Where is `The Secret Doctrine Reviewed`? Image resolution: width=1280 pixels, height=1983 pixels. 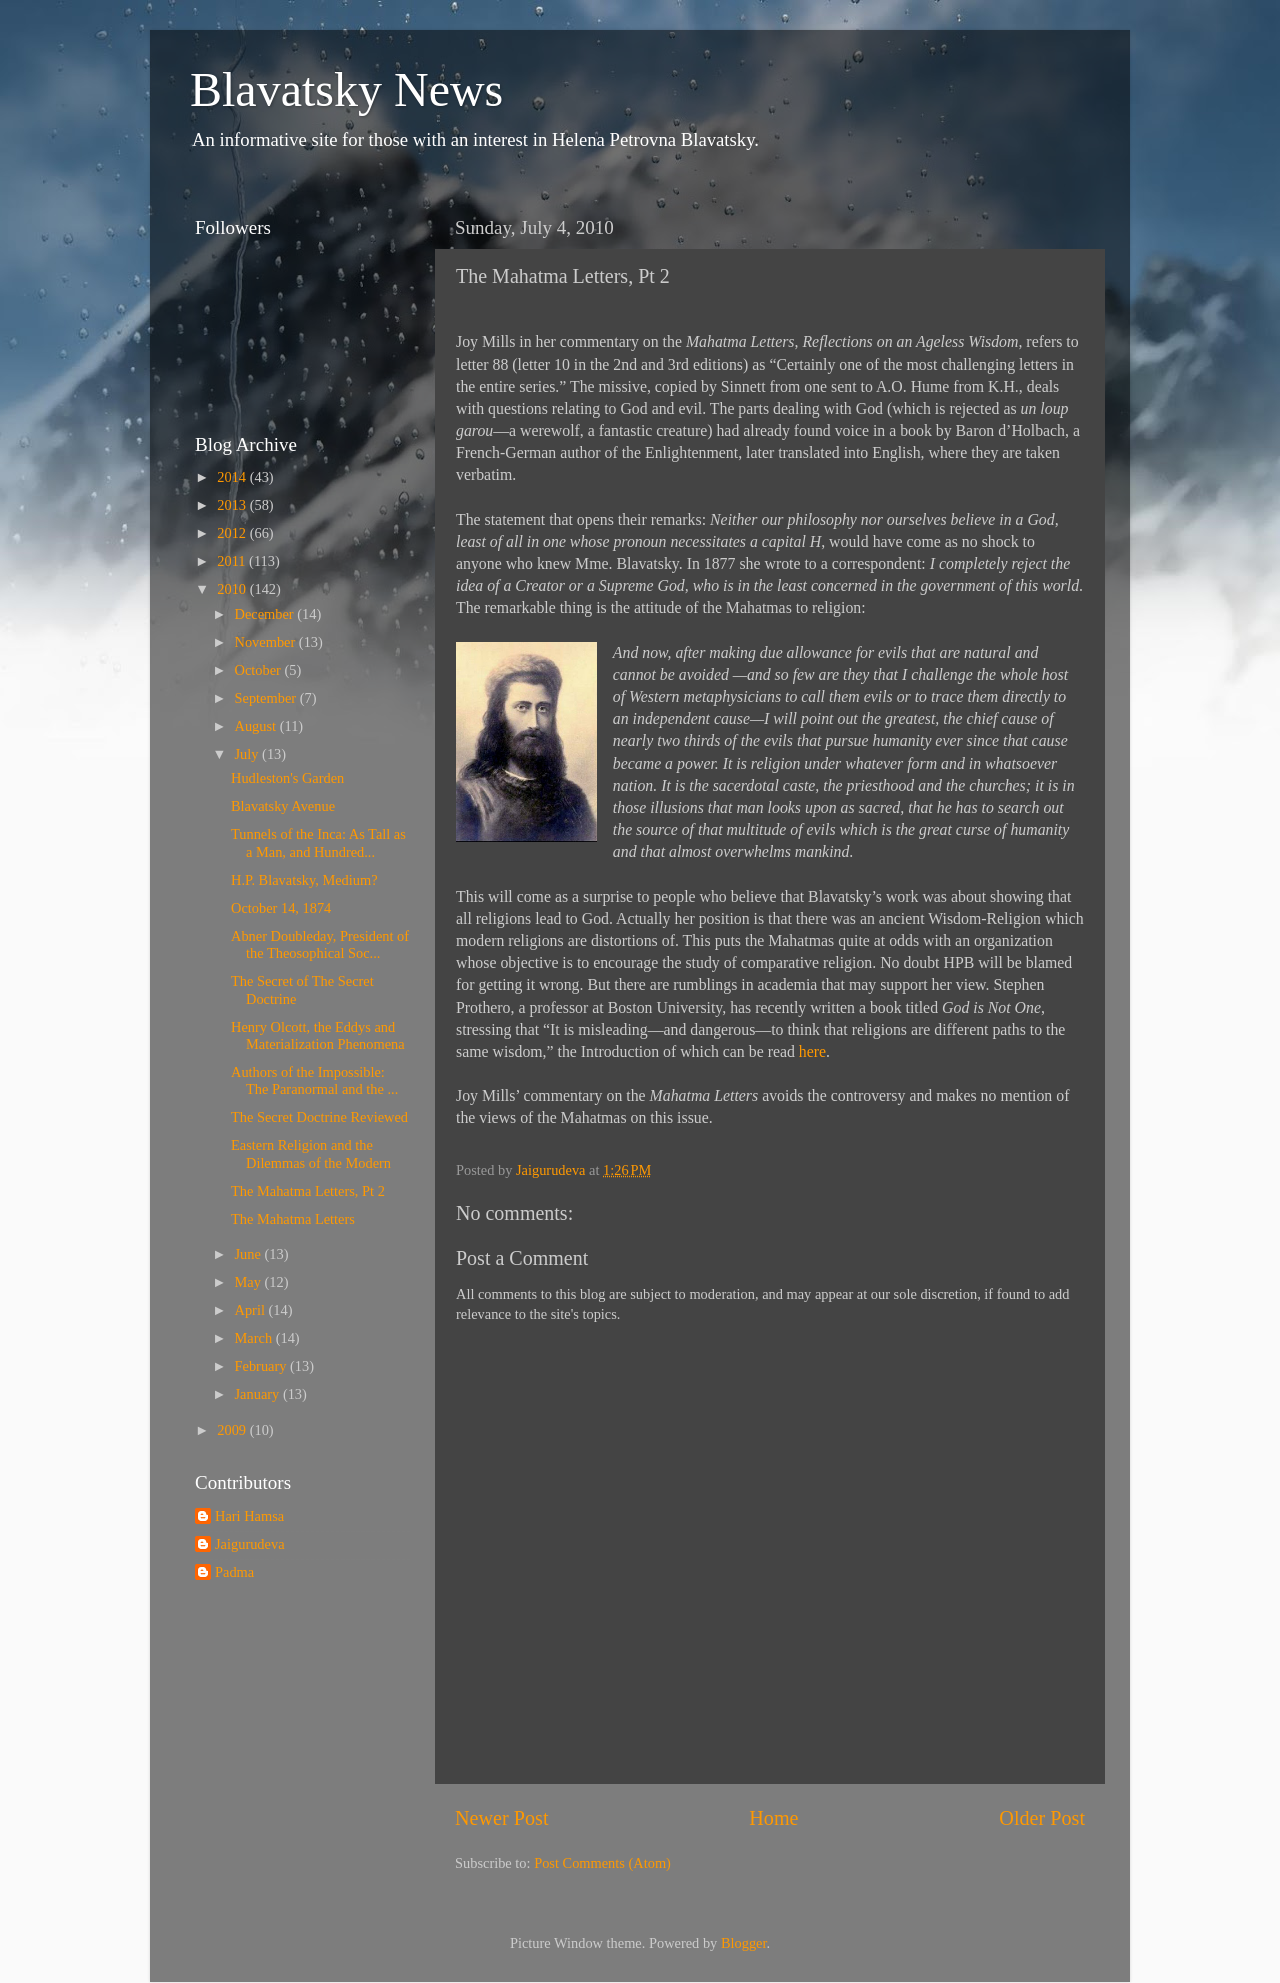
The Secret Doctrine Reviewed is located at coordinates (319, 1117).